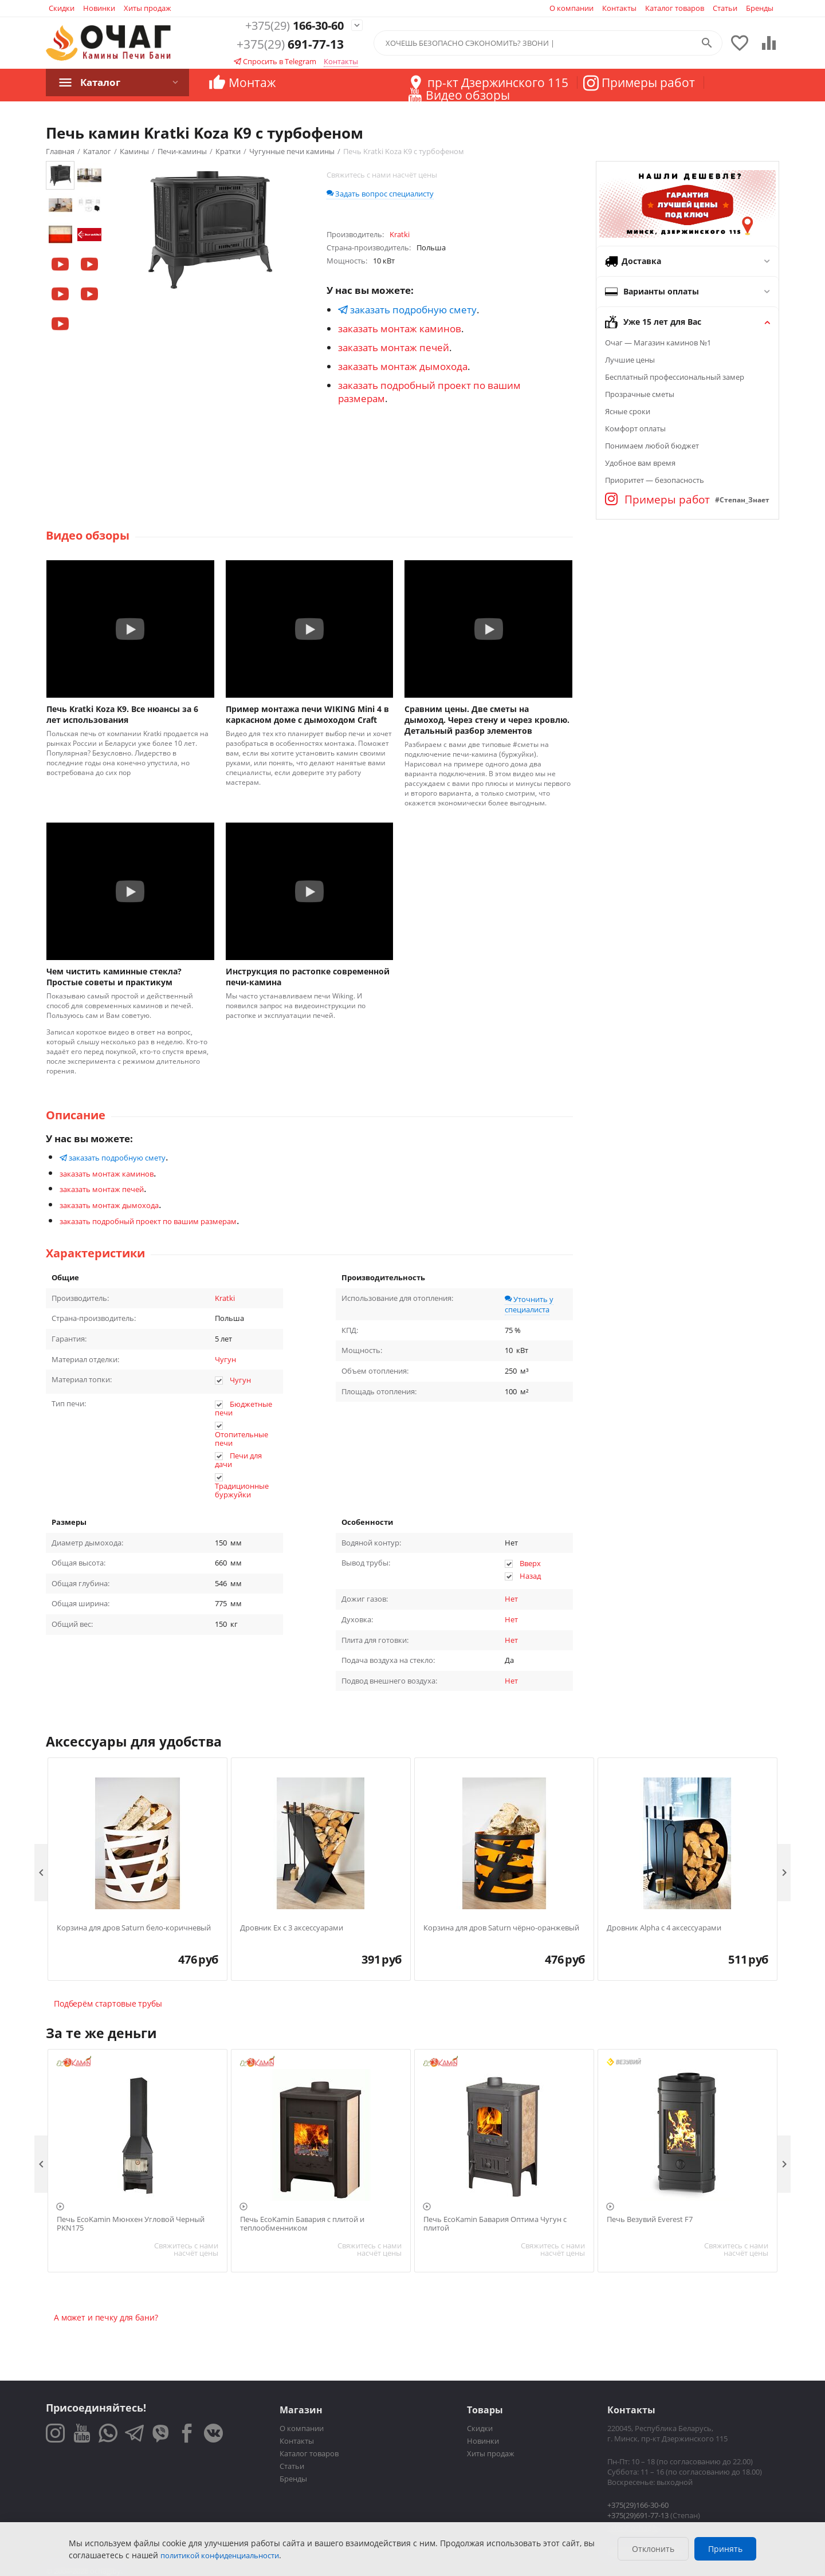 This screenshot has width=825, height=2576. What do you see at coordinates (302, 2224) in the screenshot?
I see `Печь EcoKamin Бавария с плитой и теплообменником` at bounding box center [302, 2224].